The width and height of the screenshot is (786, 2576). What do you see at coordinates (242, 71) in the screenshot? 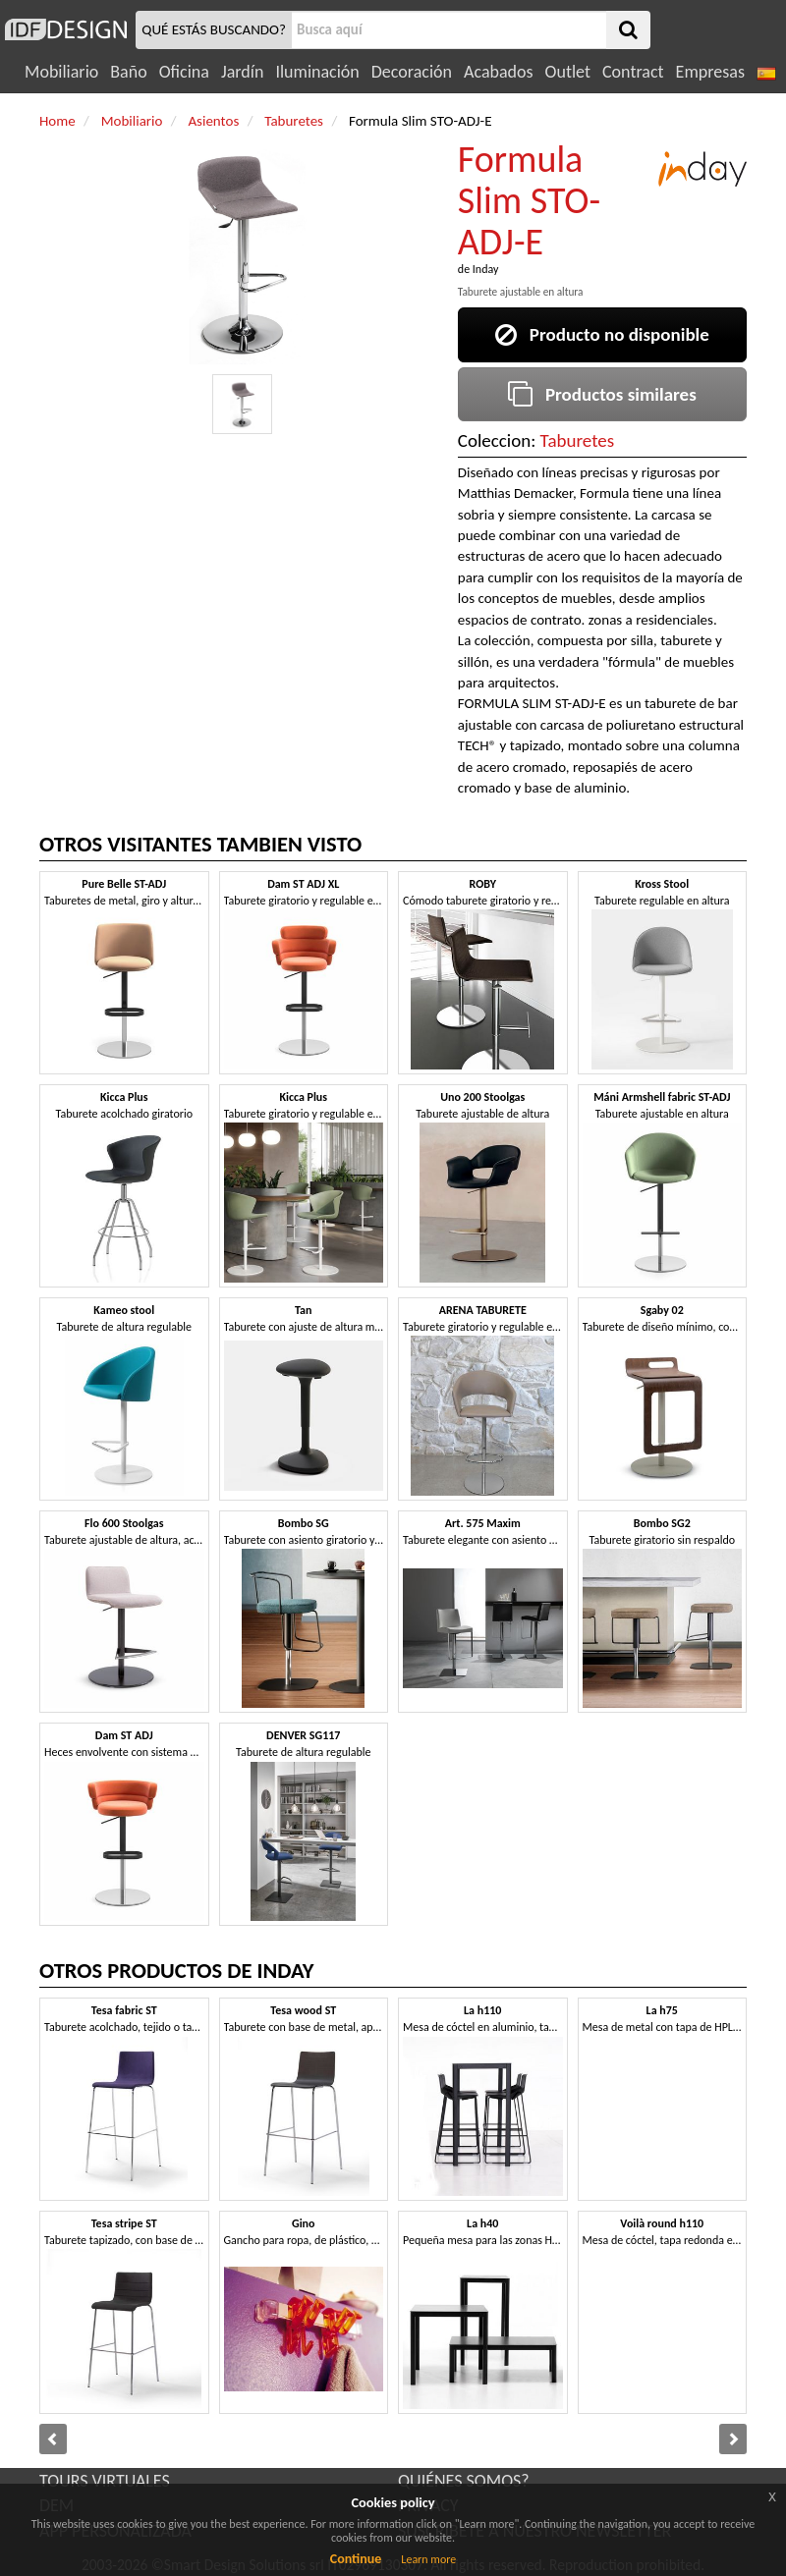
I see `Jardín` at bounding box center [242, 71].